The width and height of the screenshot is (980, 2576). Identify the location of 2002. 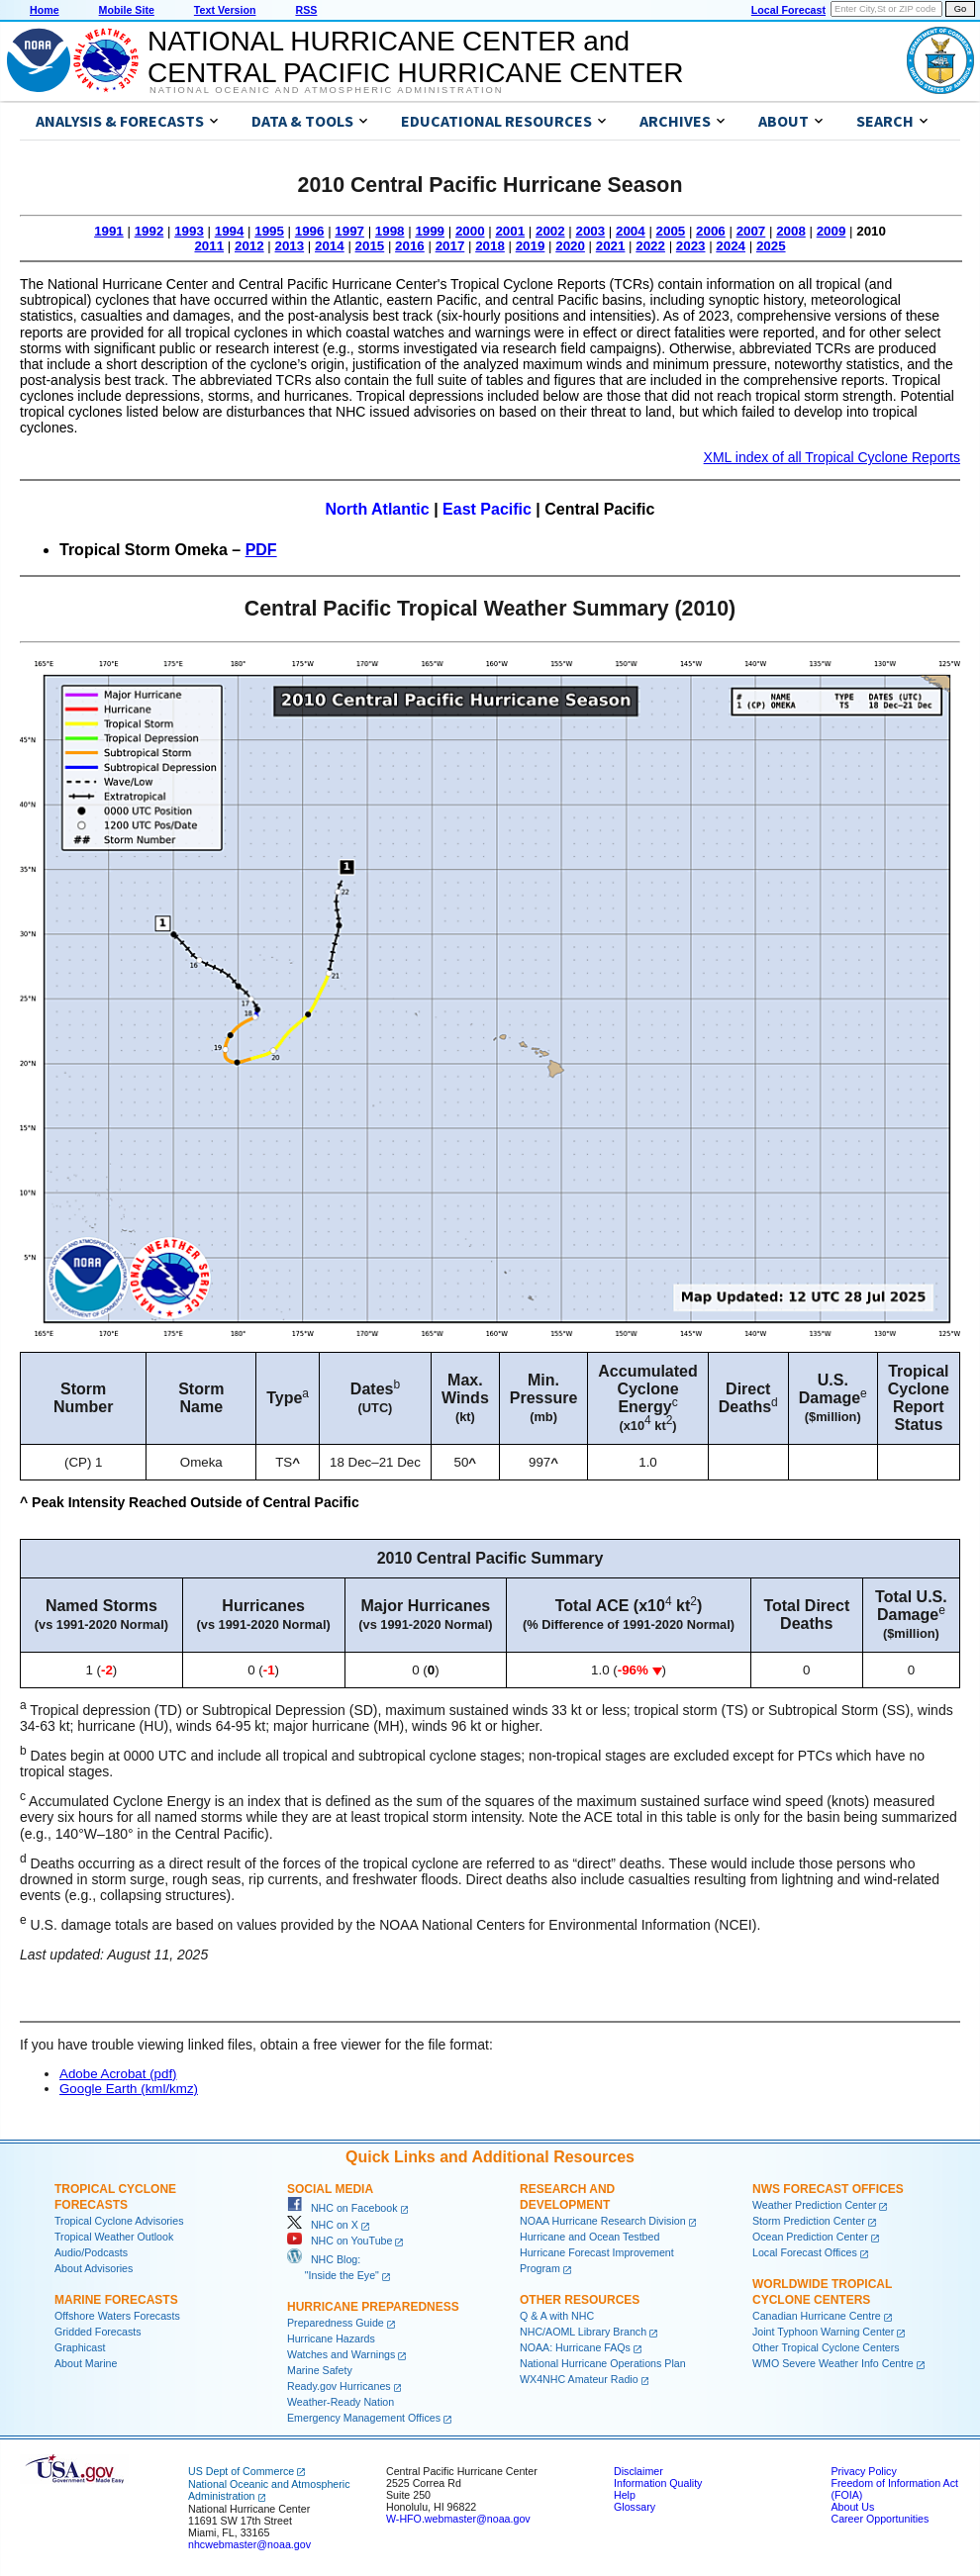
(550, 231).